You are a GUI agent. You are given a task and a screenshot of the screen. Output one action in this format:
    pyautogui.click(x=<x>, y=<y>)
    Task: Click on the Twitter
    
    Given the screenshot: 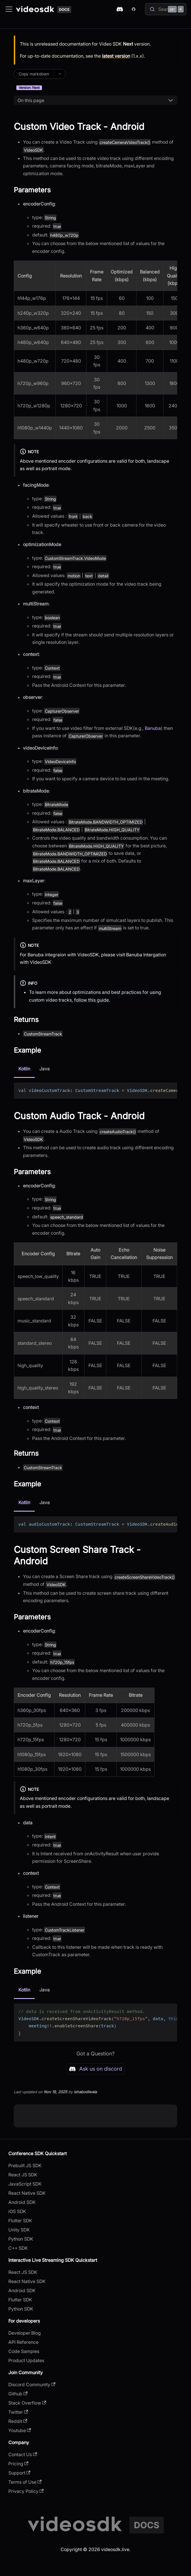 What is the action you would take?
    pyautogui.click(x=18, y=2412)
    